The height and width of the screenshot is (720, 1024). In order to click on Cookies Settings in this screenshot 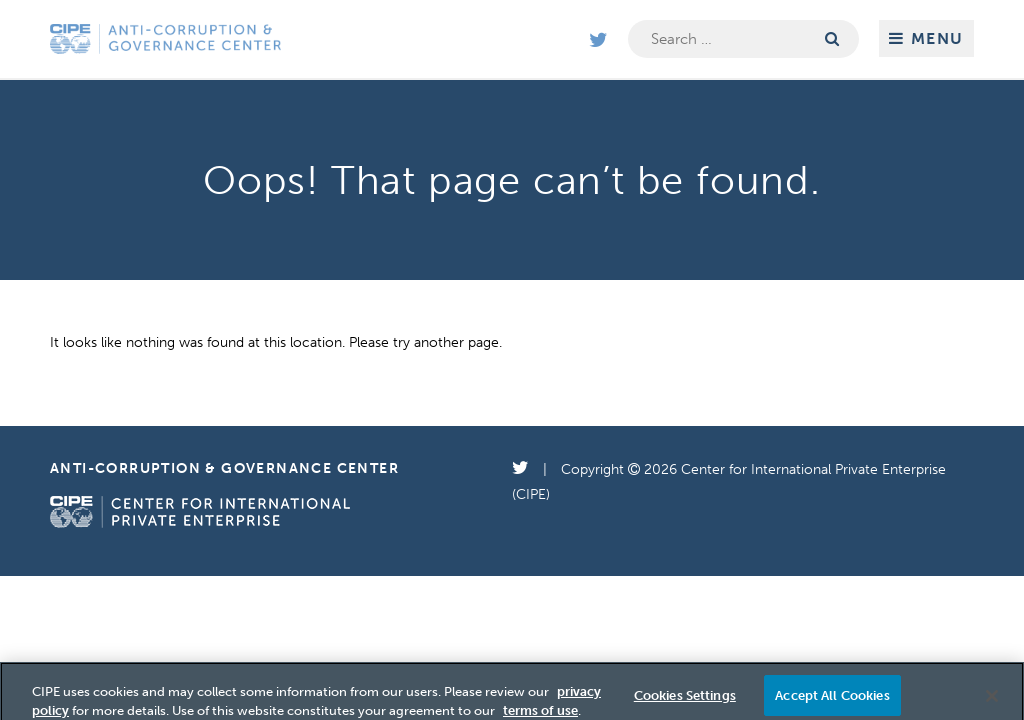, I will do `click(685, 699)`.